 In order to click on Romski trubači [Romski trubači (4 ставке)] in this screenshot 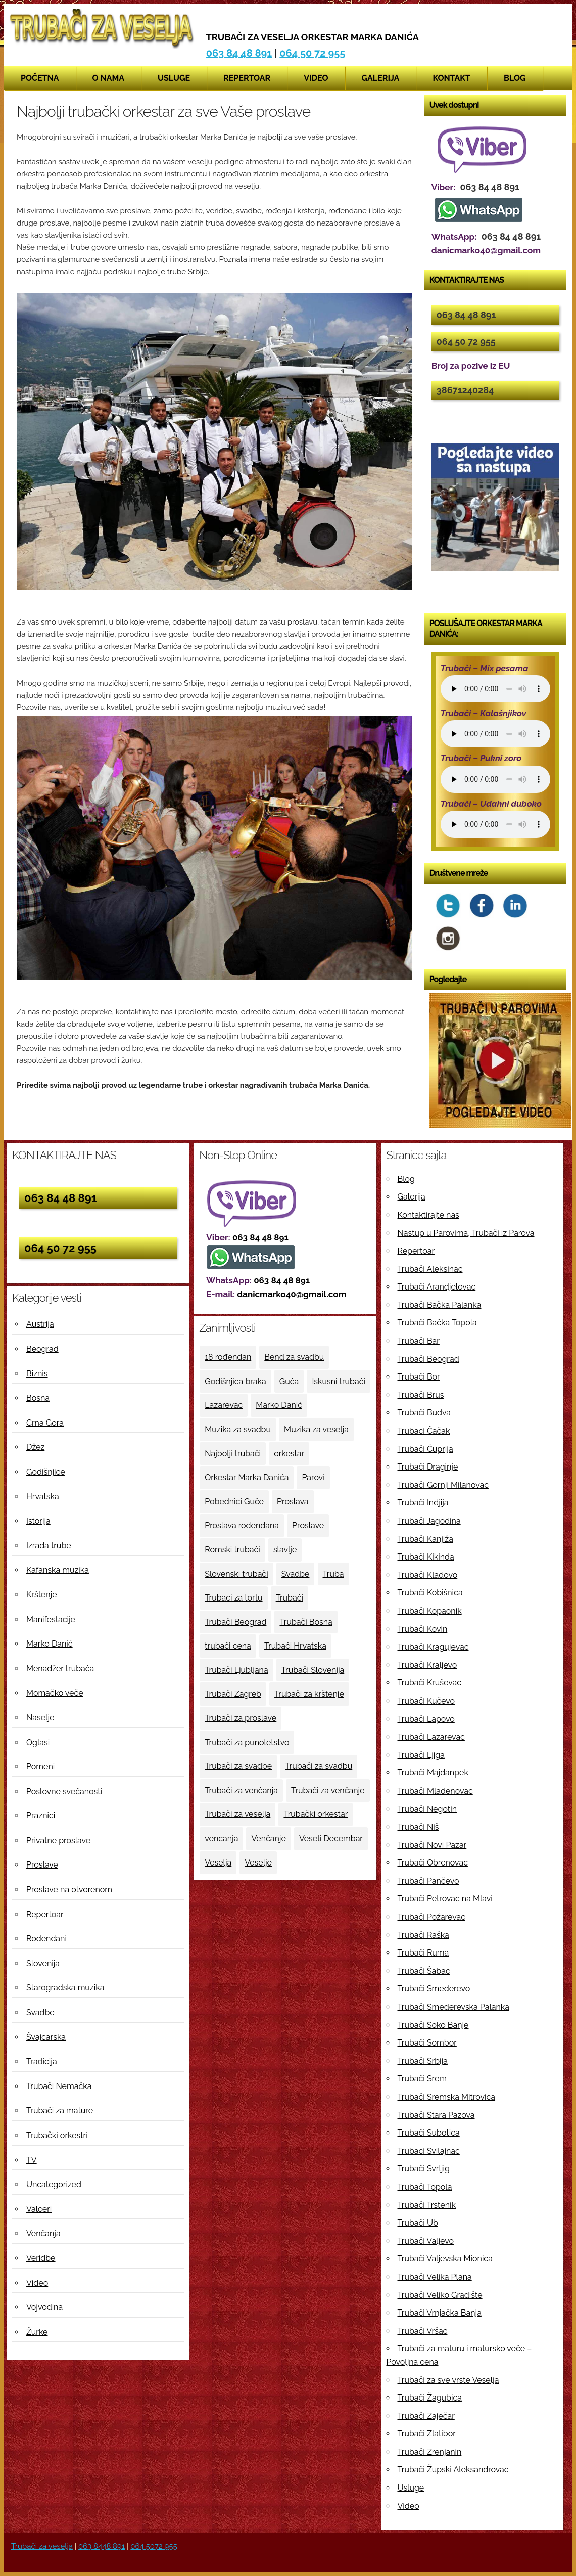, I will do `click(232, 1550)`.